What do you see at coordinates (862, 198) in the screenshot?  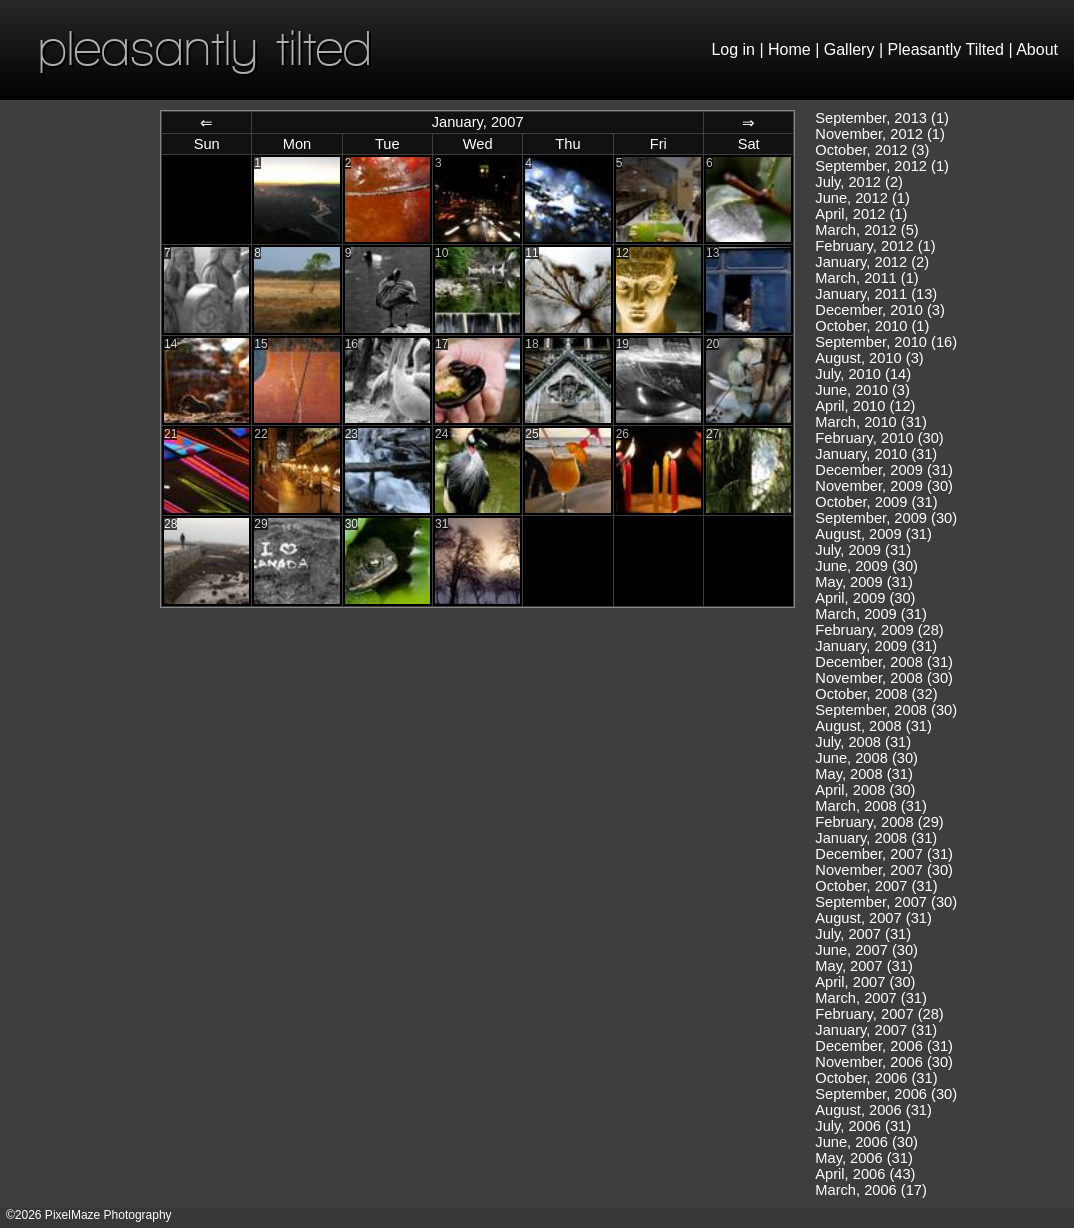 I see `June, 2012 (1)` at bounding box center [862, 198].